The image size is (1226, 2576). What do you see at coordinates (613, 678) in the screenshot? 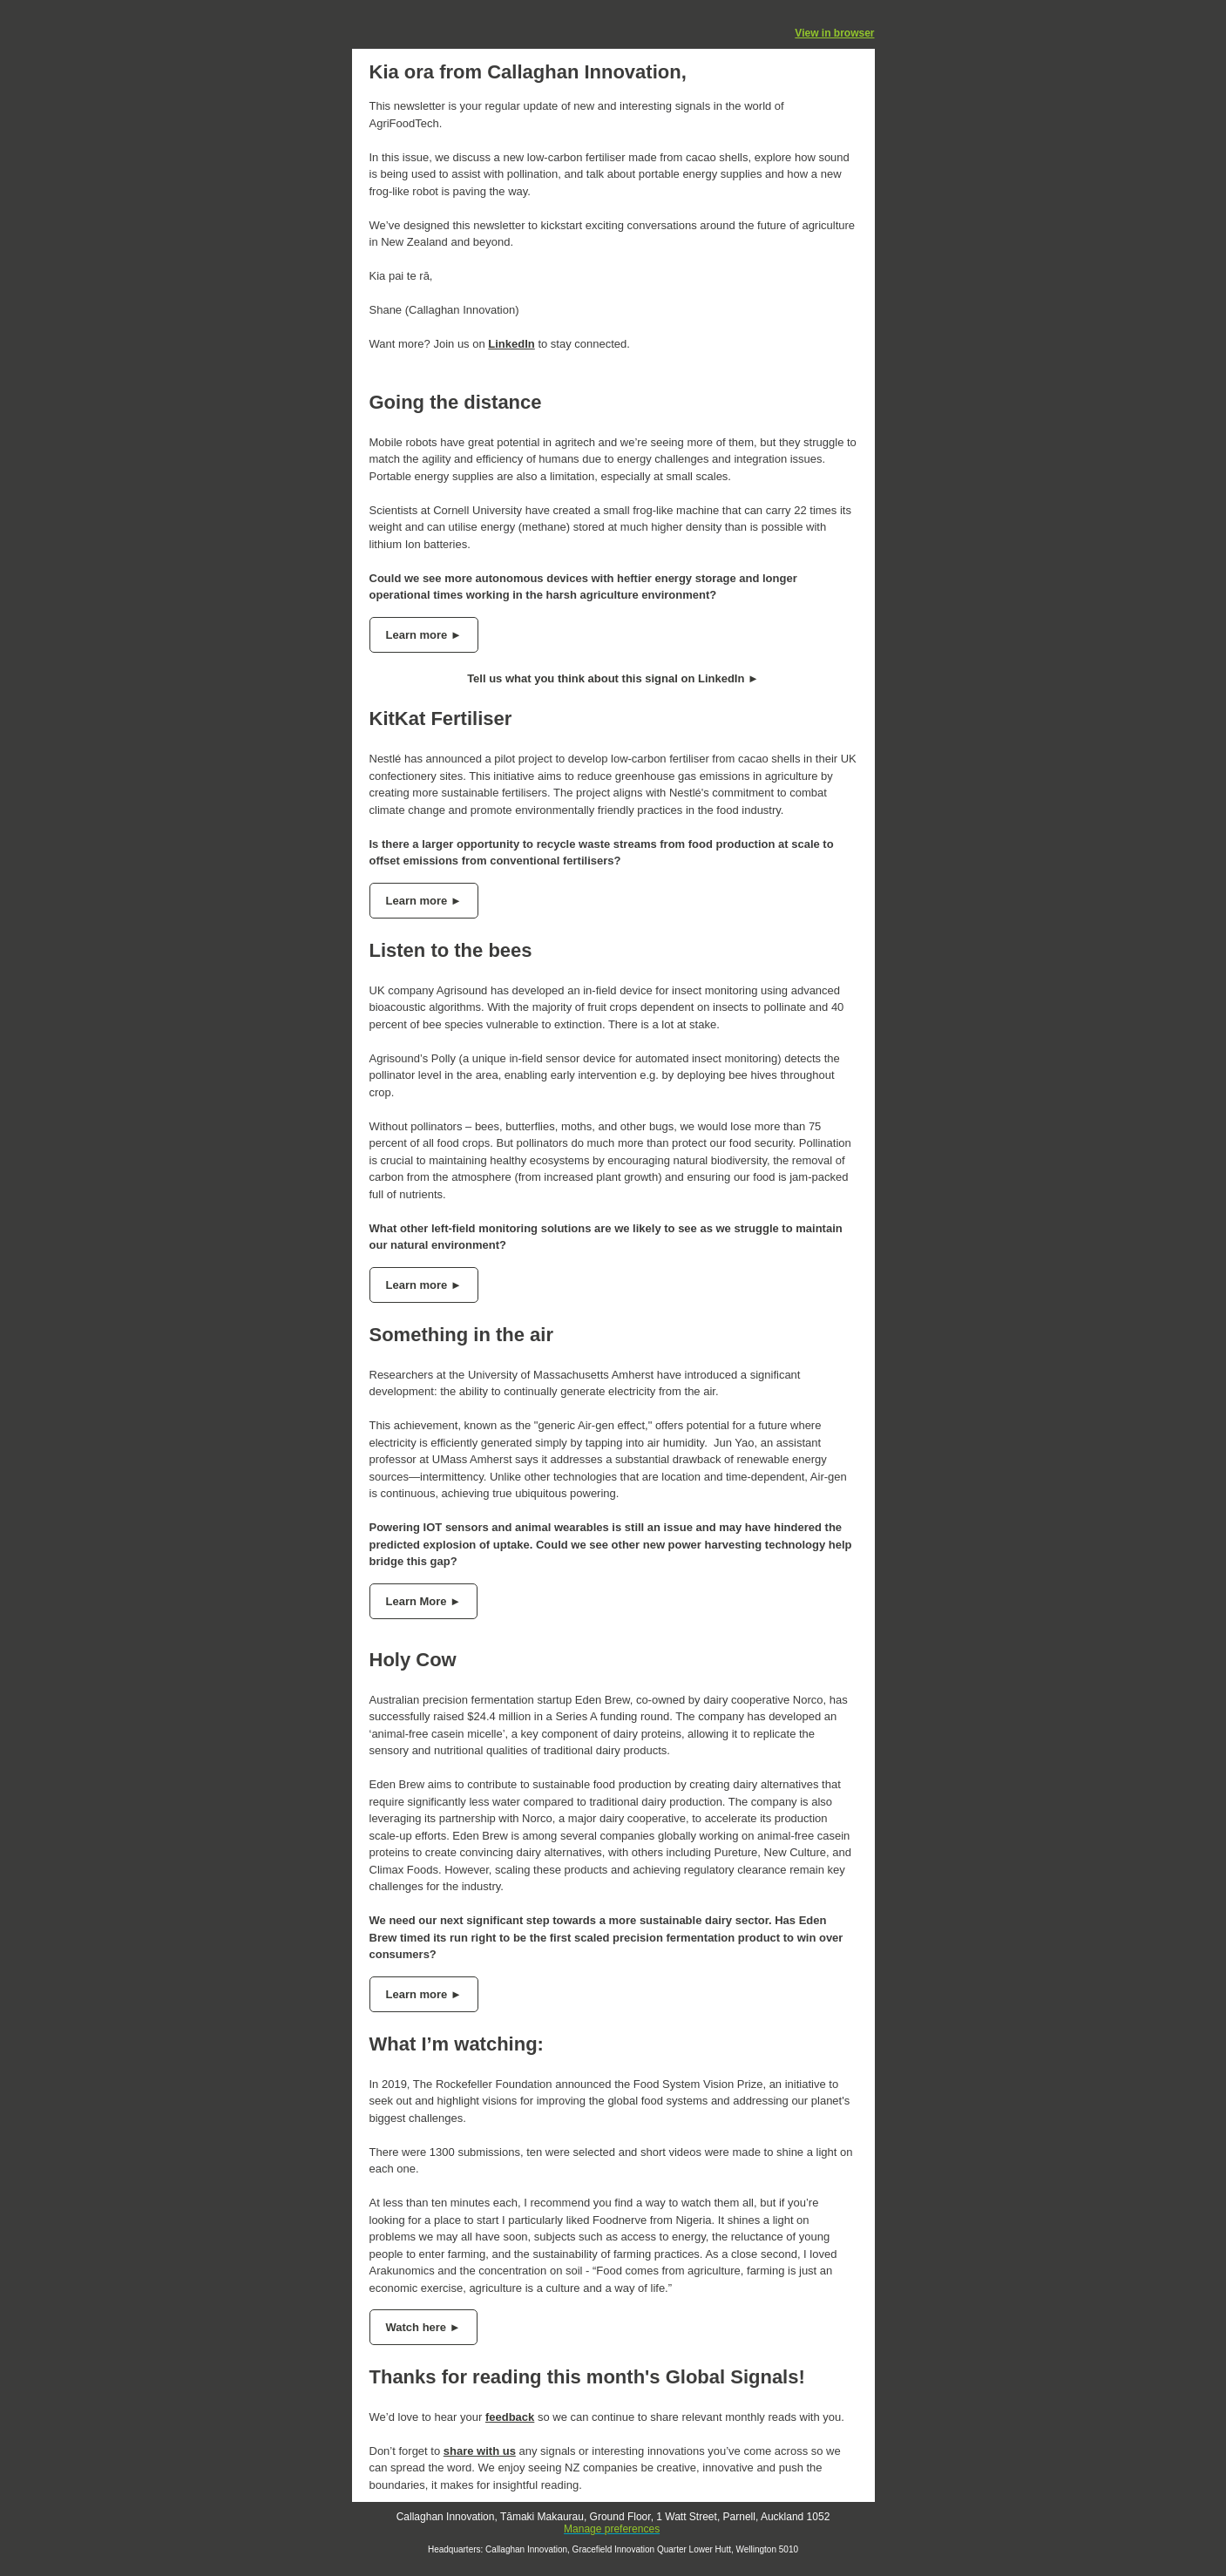
I see `Tell us what you think about this signal on LinkedIn ►` at bounding box center [613, 678].